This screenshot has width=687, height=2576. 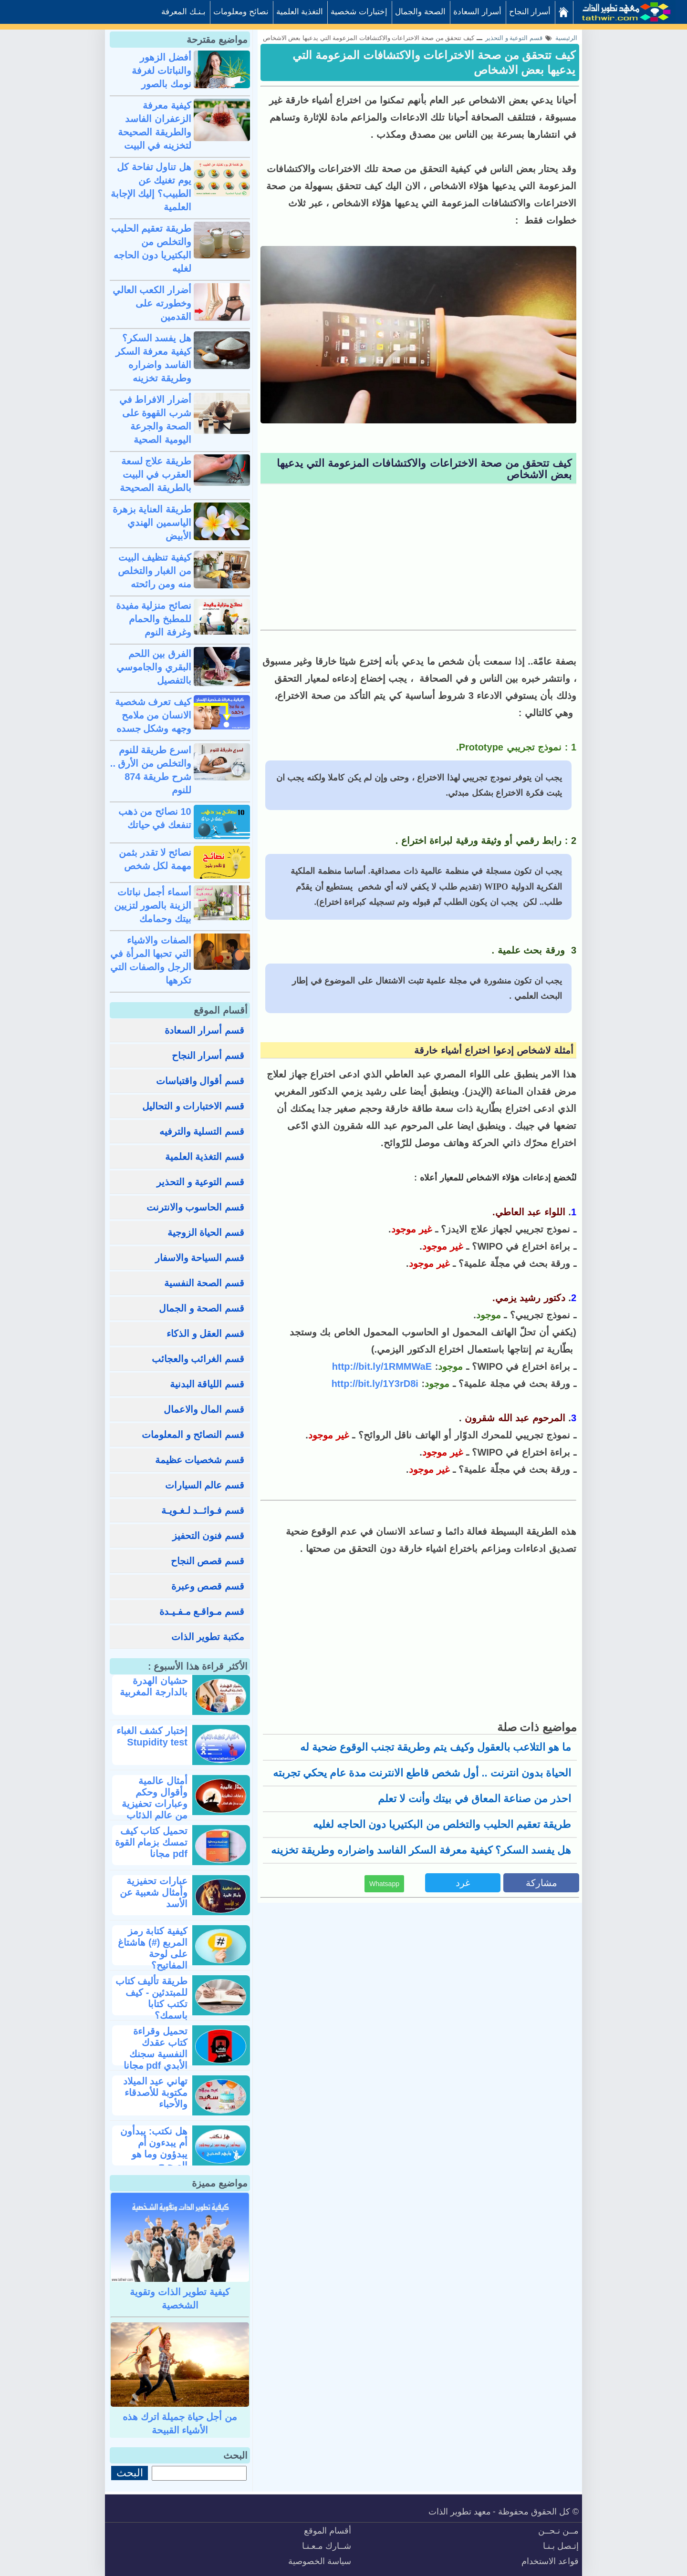 I want to click on قسم الحاسوب والانترنت, so click(x=195, y=1207).